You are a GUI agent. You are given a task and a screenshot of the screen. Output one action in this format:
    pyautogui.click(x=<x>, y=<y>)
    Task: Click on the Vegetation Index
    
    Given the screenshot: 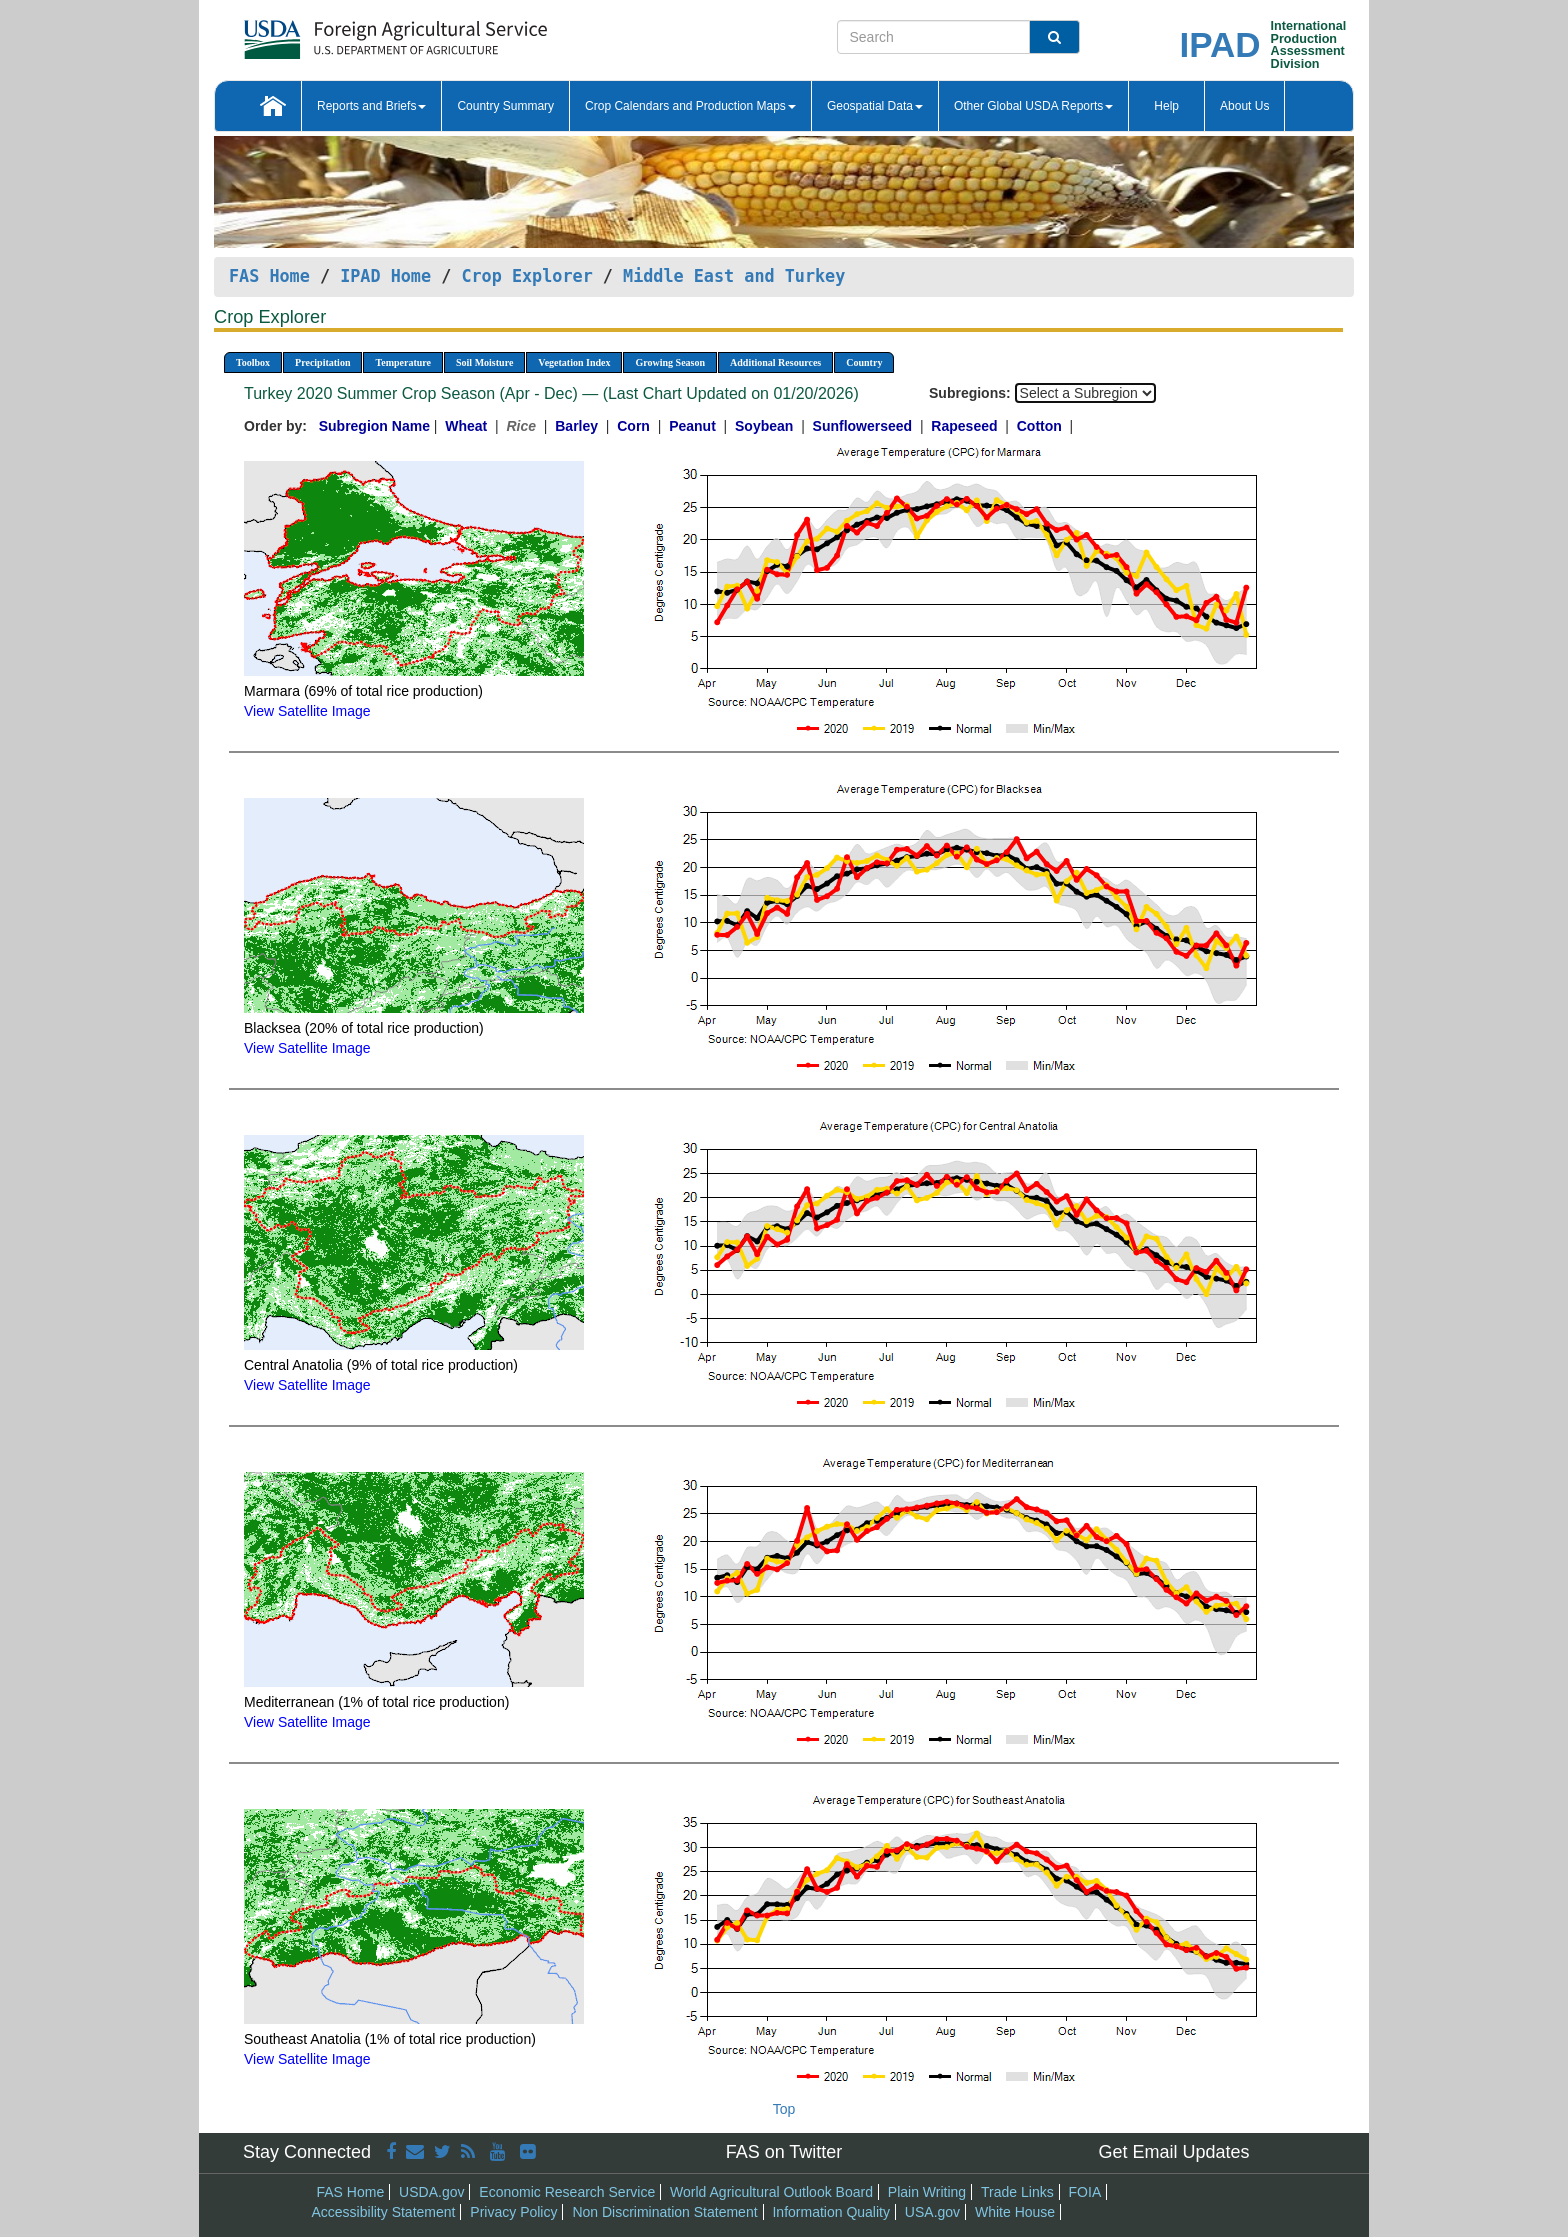 What is the action you would take?
    pyautogui.click(x=574, y=362)
    